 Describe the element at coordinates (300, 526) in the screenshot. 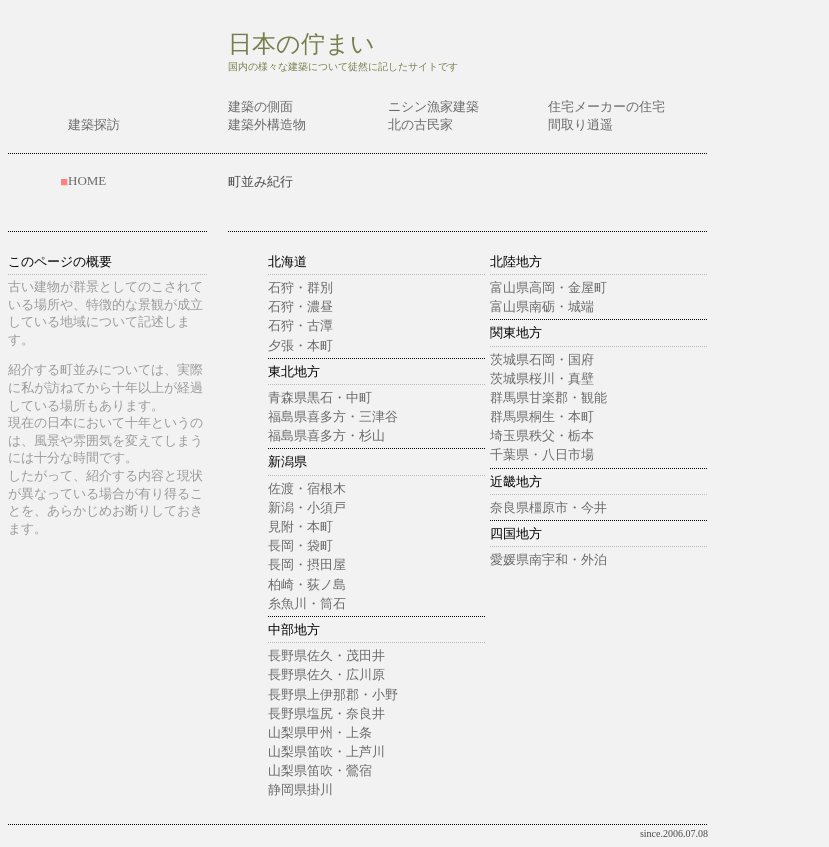

I see `見附・本町` at that location.